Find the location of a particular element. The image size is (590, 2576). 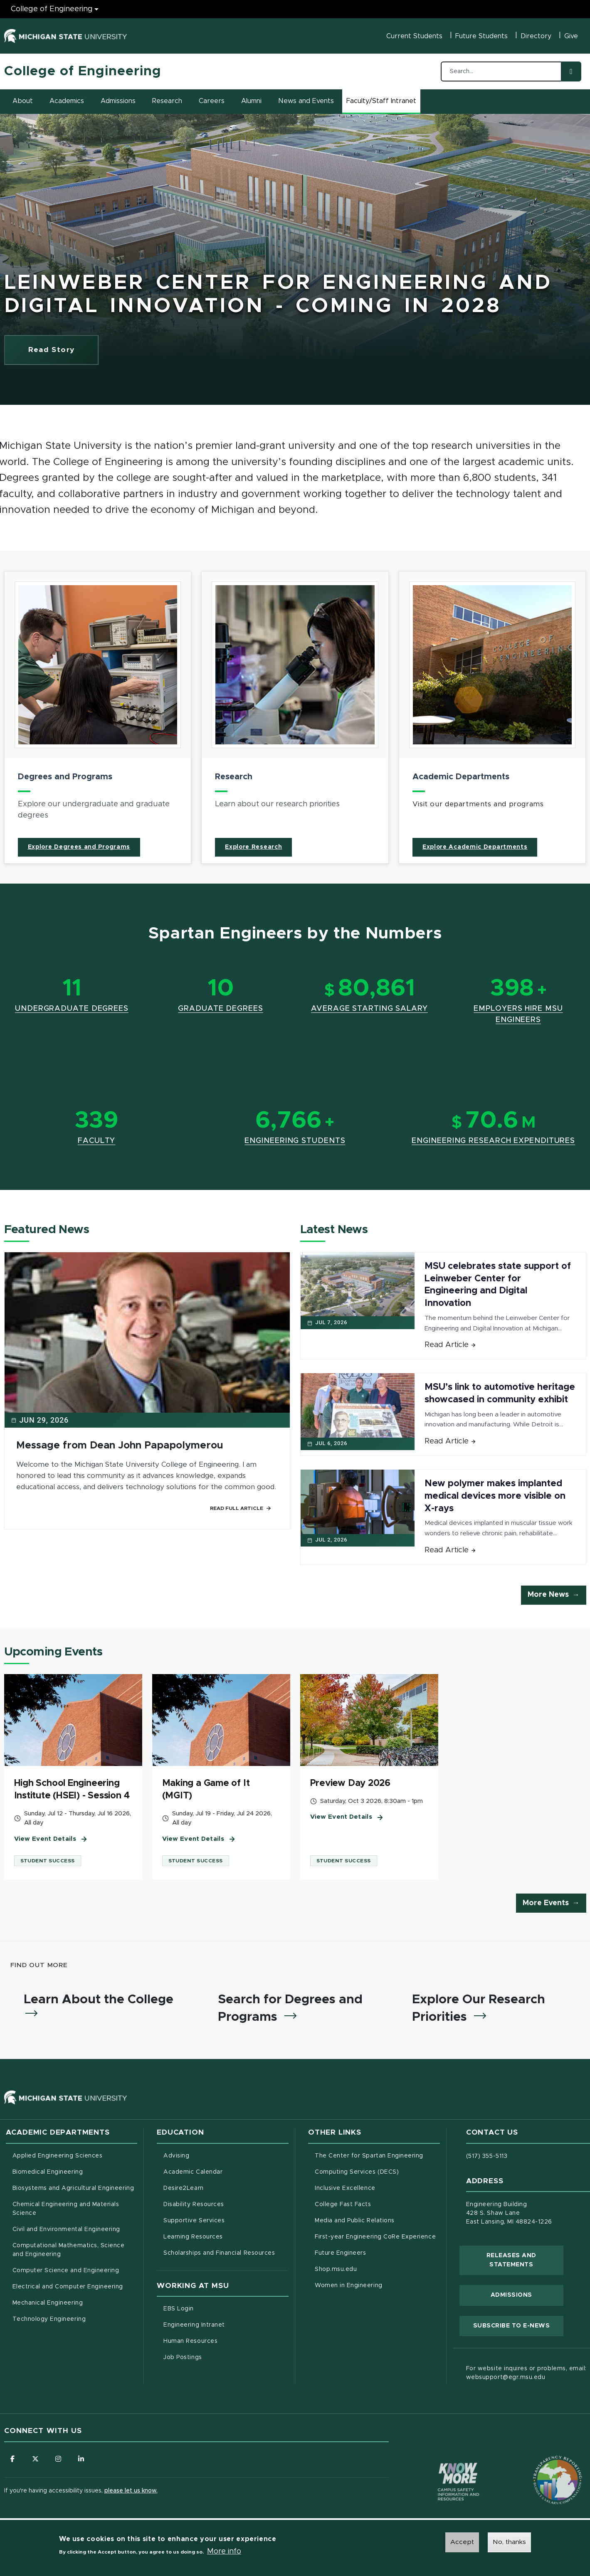

[Transparency Reporting: Budget & Salary/Compensation] is located at coordinates (542, 2464).